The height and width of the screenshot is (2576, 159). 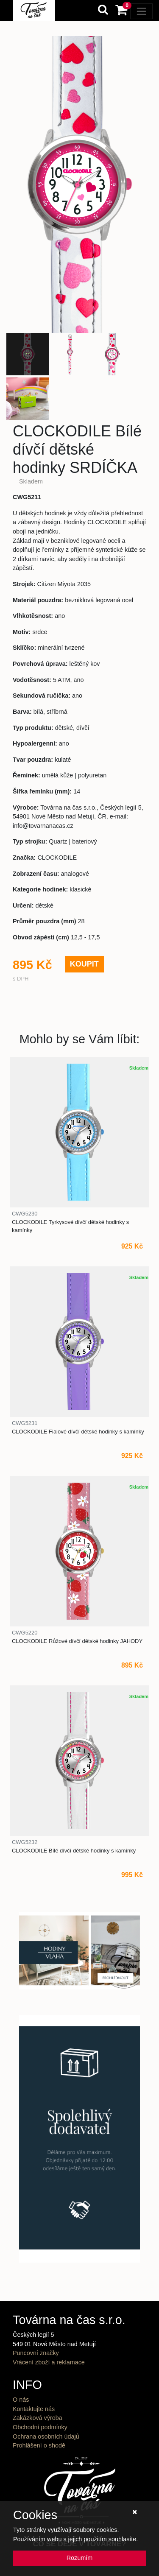 I want to click on [Toggle navigation], so click(x=141, y=11).